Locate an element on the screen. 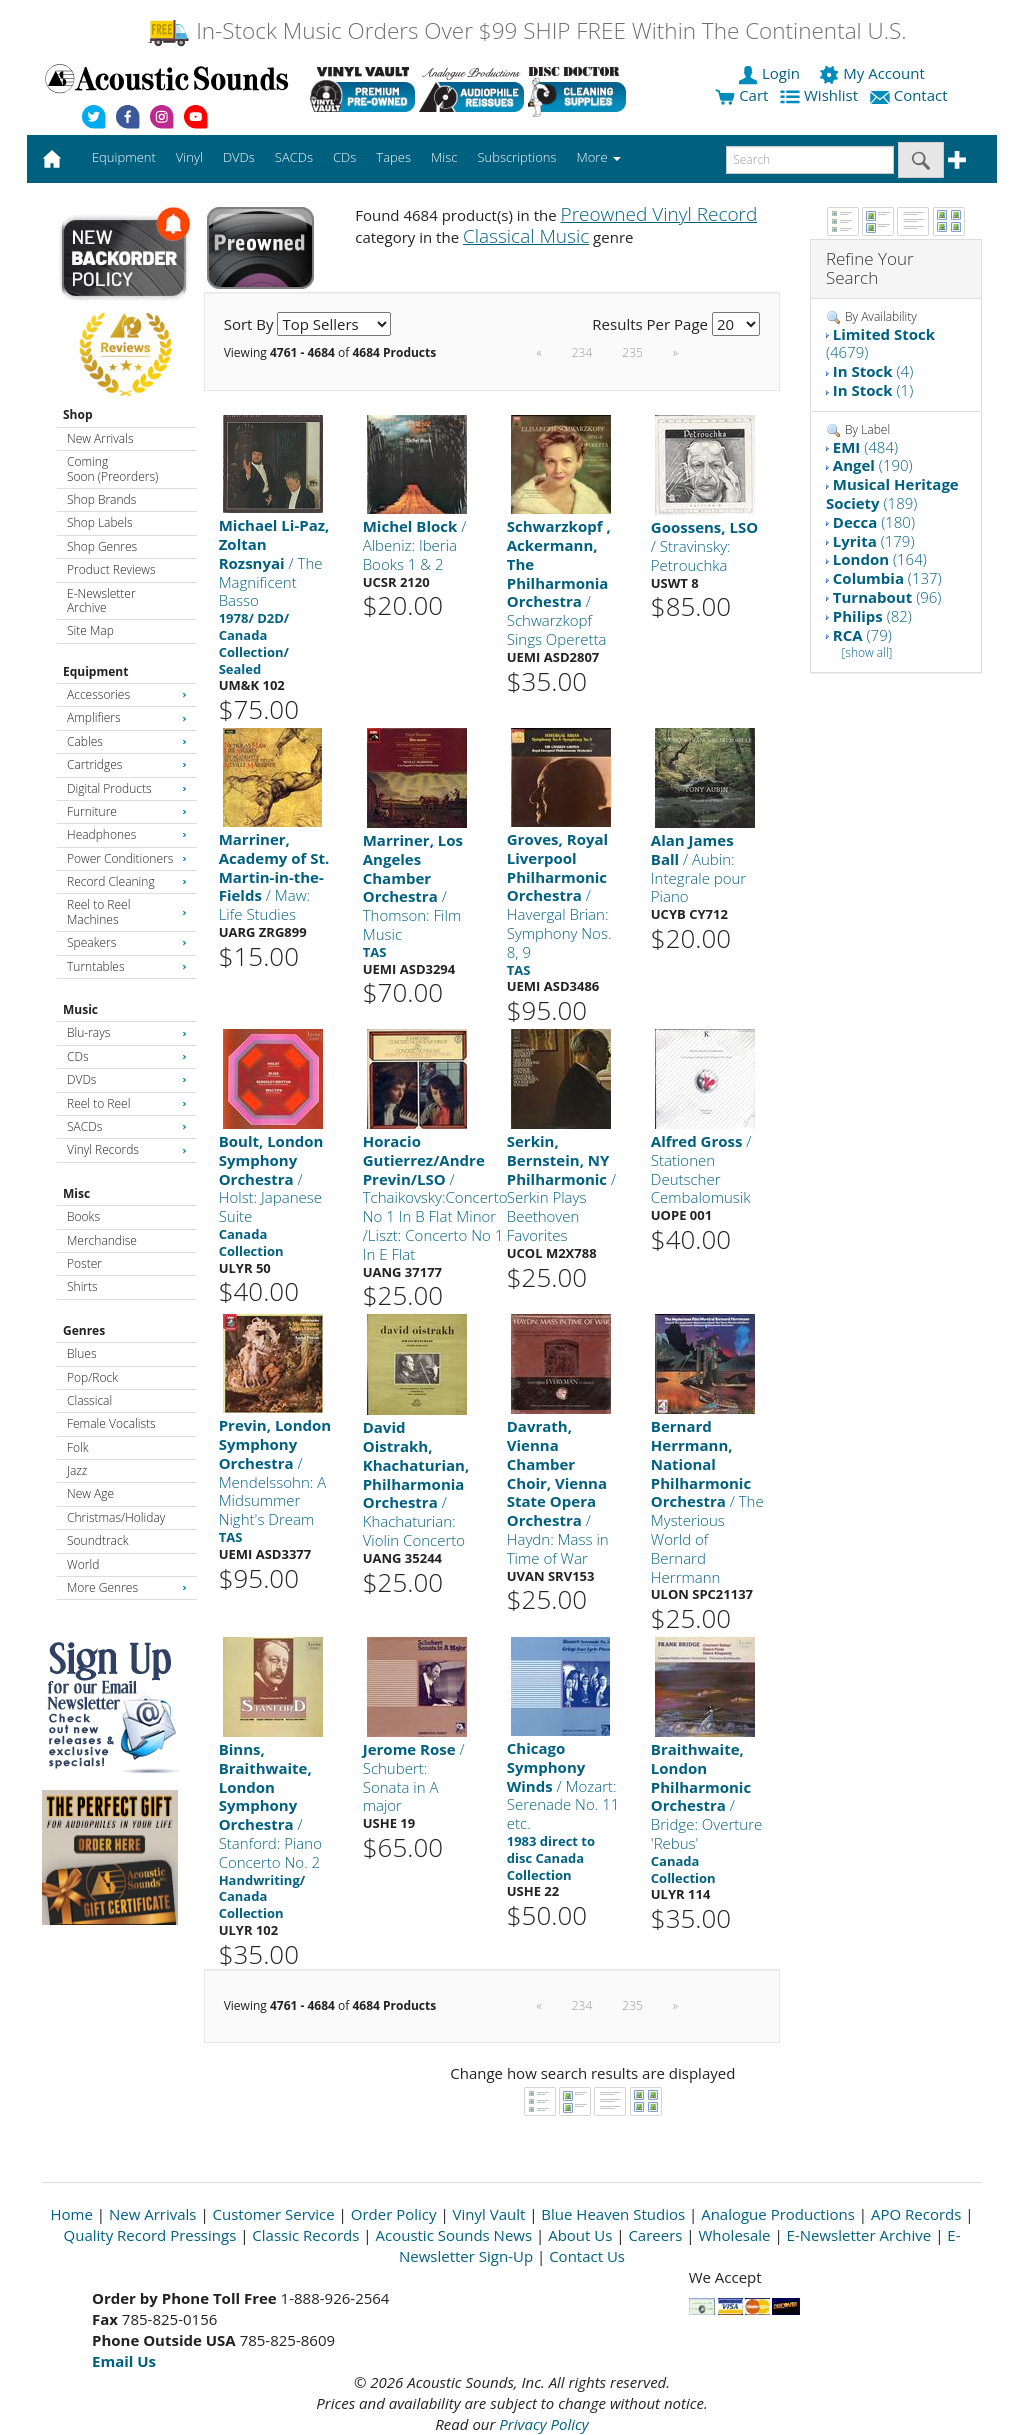 This screenshot has width=1024, height=2435. Genres is located at coordinates (84, 1330).